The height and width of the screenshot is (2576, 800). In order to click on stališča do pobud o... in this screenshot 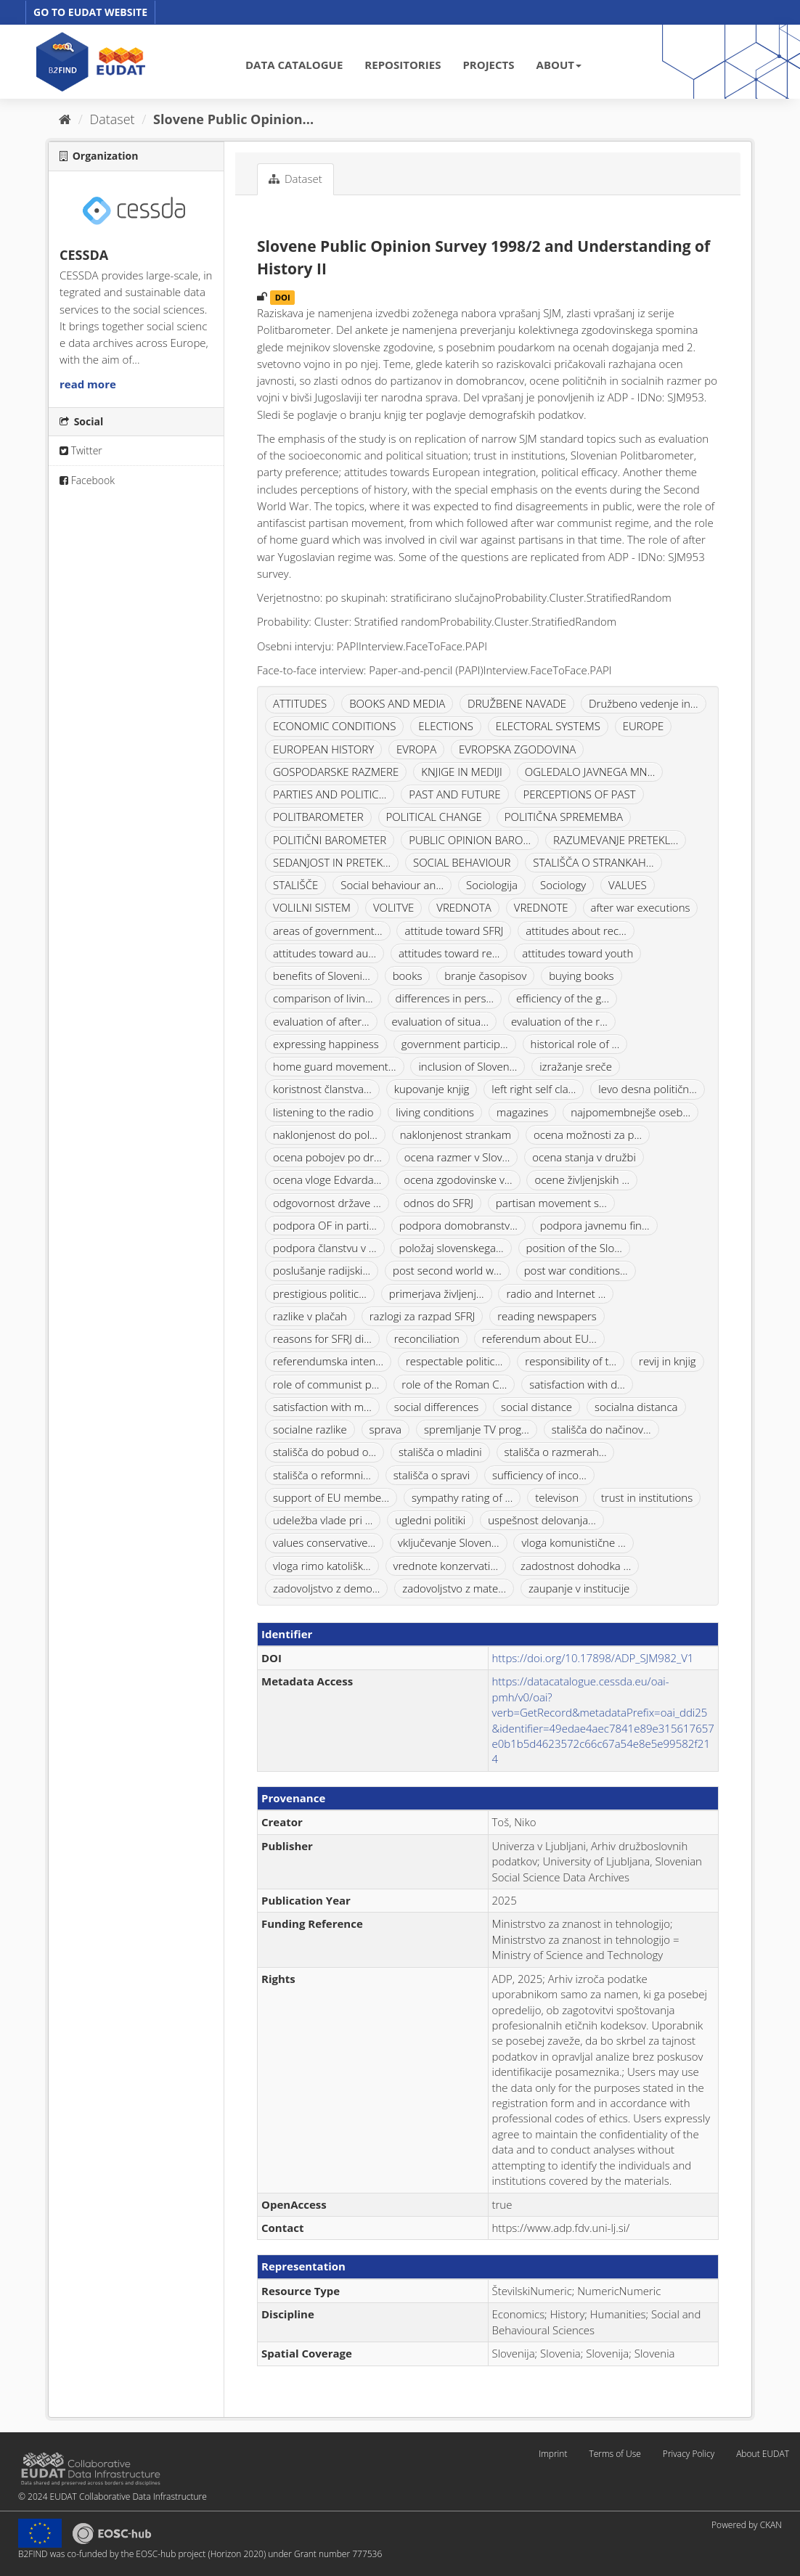, I will do `click(324, 1451)`.